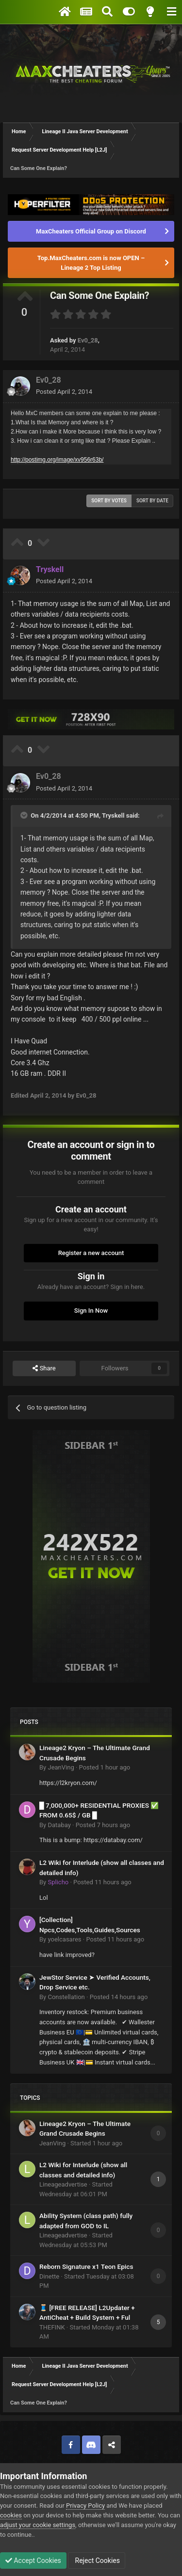 Image resolution: width=182 pixels, height=2576 pixels. Describe the element at coordinates (91, 231) in the screenshot. I see `MaxCheaters Official Group on Discord` at that location.